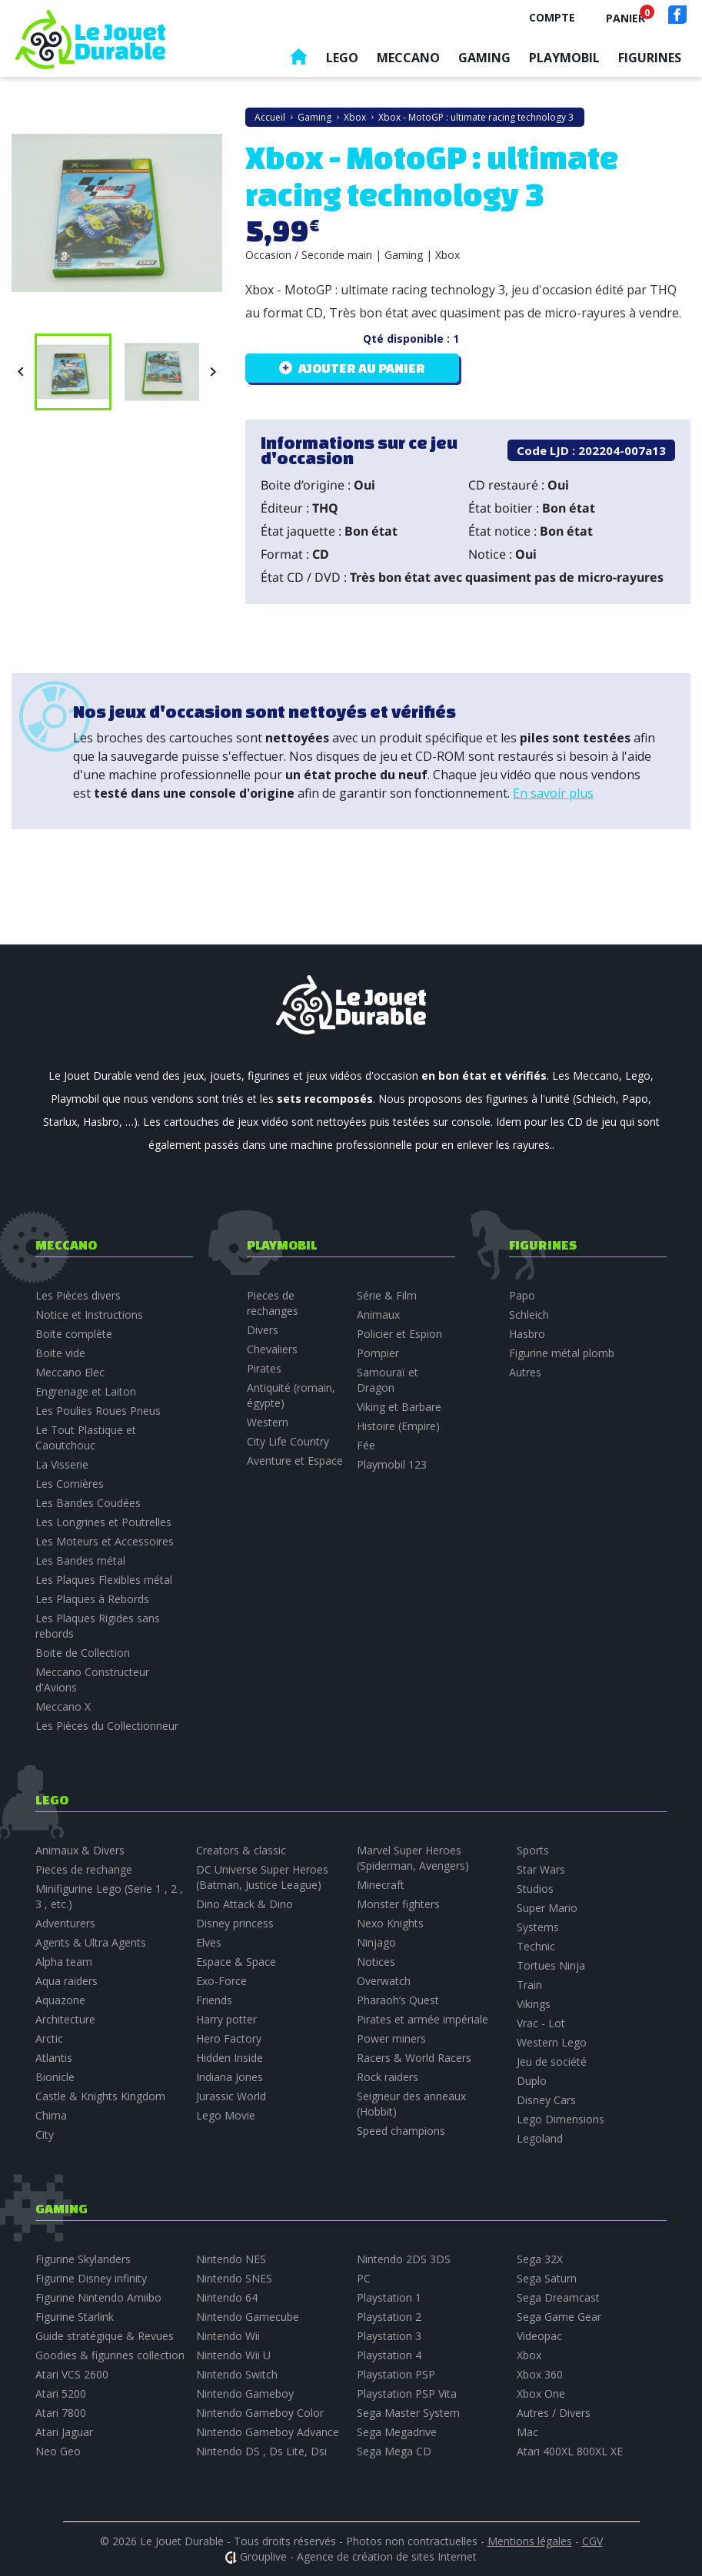 This screenshot has height=2576, width=702. What do you see at coordinates (231, 2096) in the screenshot?
I see `Jurassic World` at bounding box center [231, 2096].